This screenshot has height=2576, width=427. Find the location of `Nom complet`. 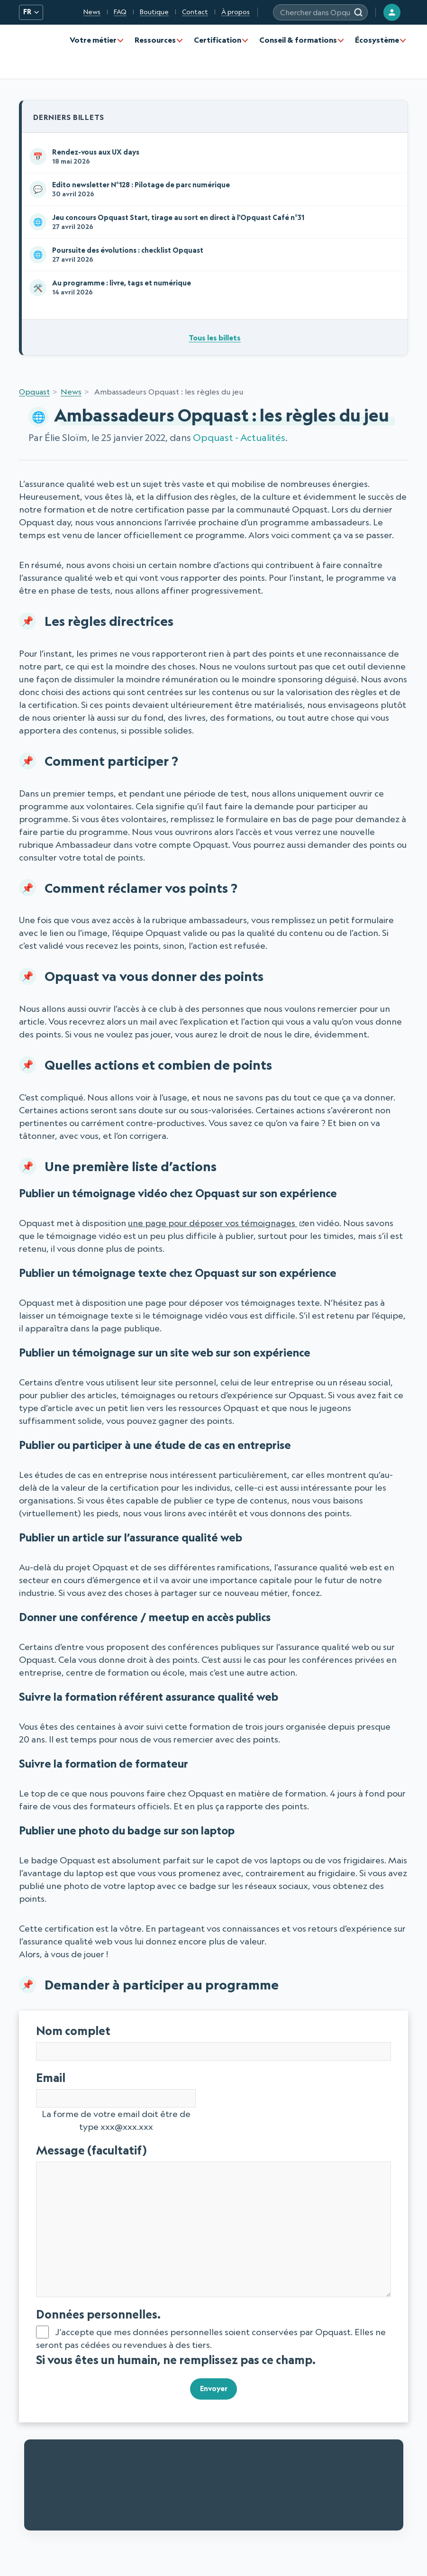

Nom complet is located at coordinates (73, 2035).